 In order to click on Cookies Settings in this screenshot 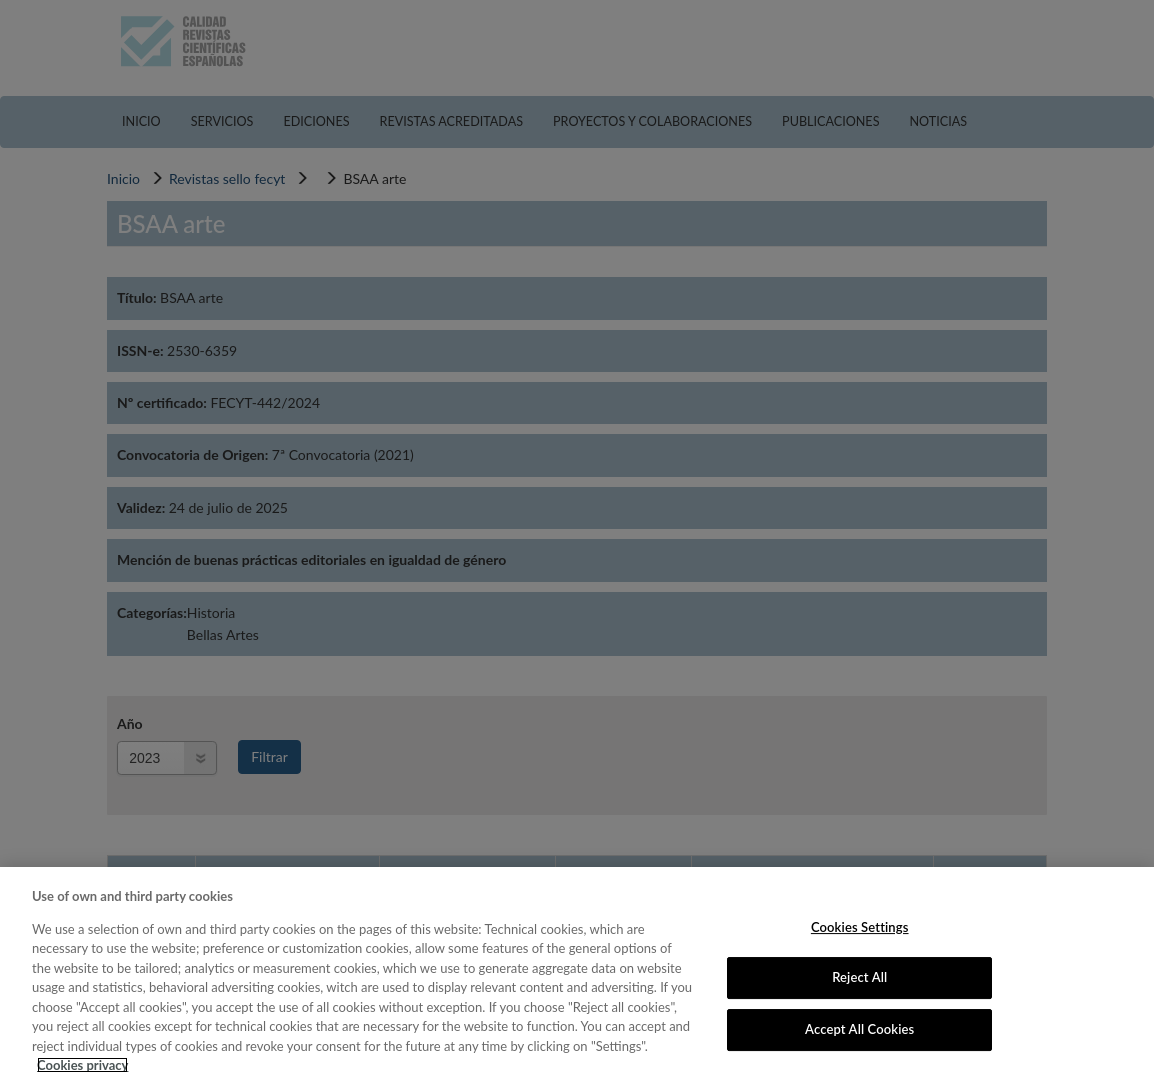, I will do `click(860, 927)`.